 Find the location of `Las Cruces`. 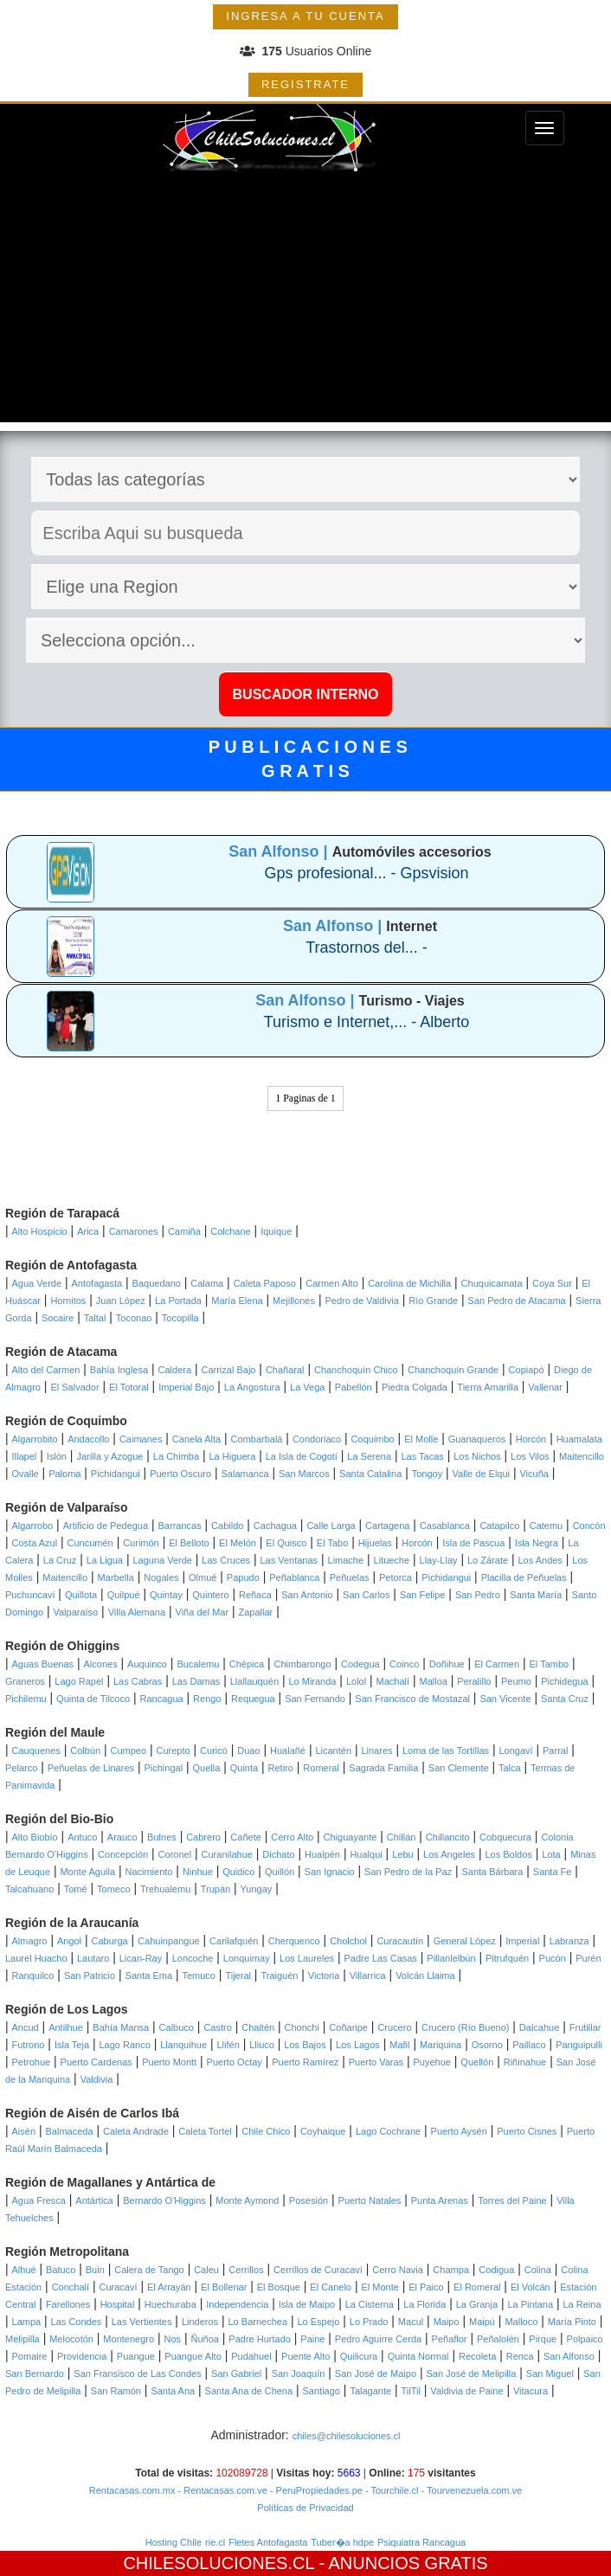

Las Cruces is located at coordinates (226, 1560).